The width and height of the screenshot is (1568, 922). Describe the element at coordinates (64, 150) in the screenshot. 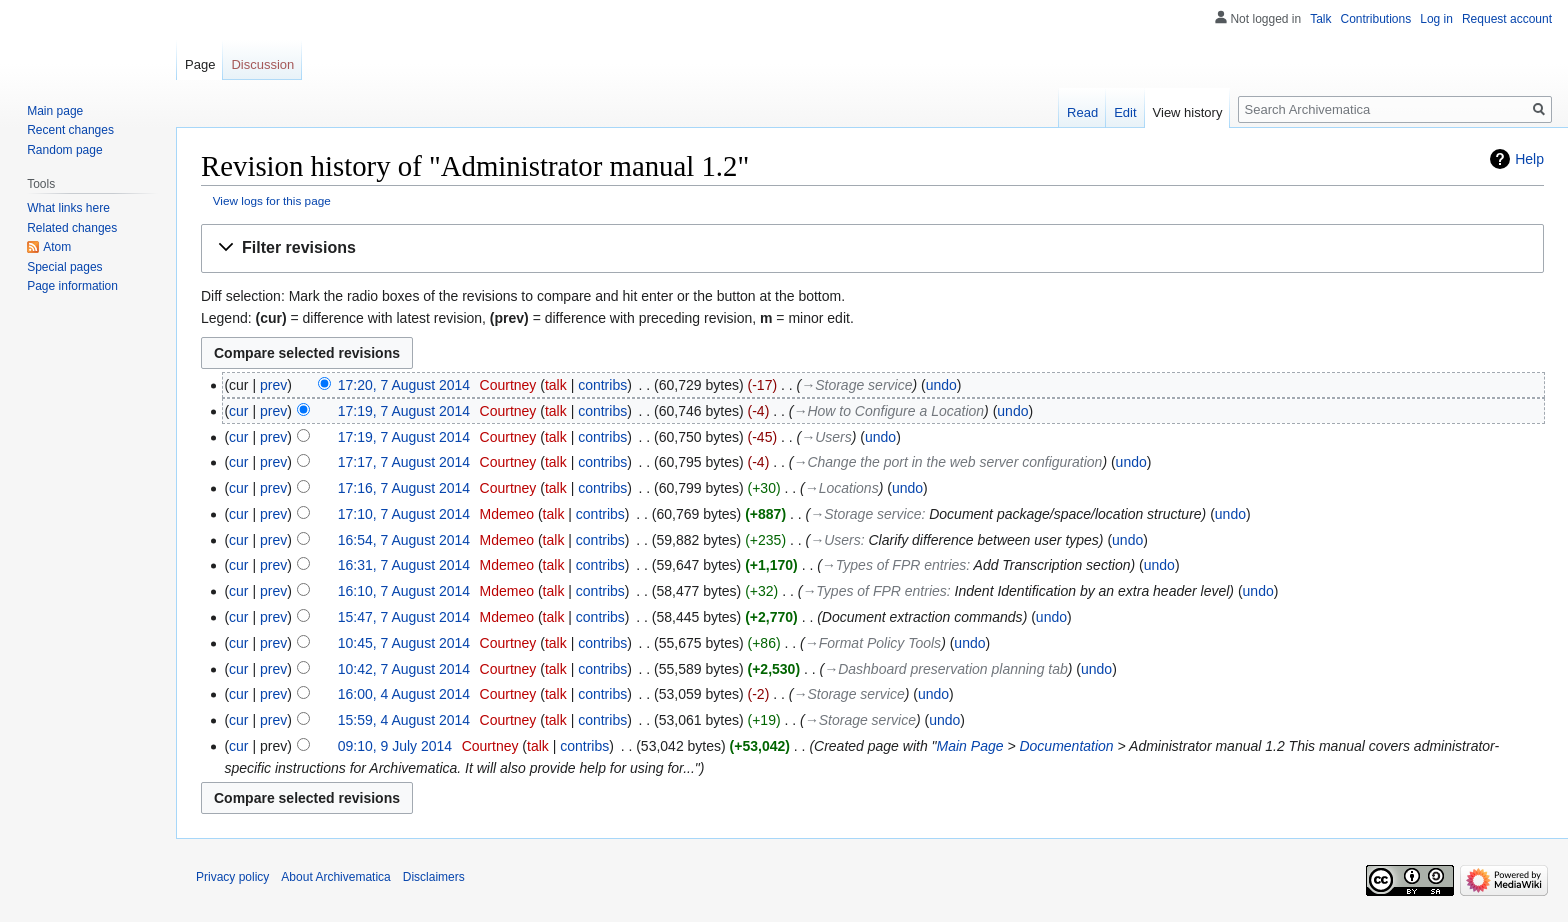

I see `Random page` at that location.